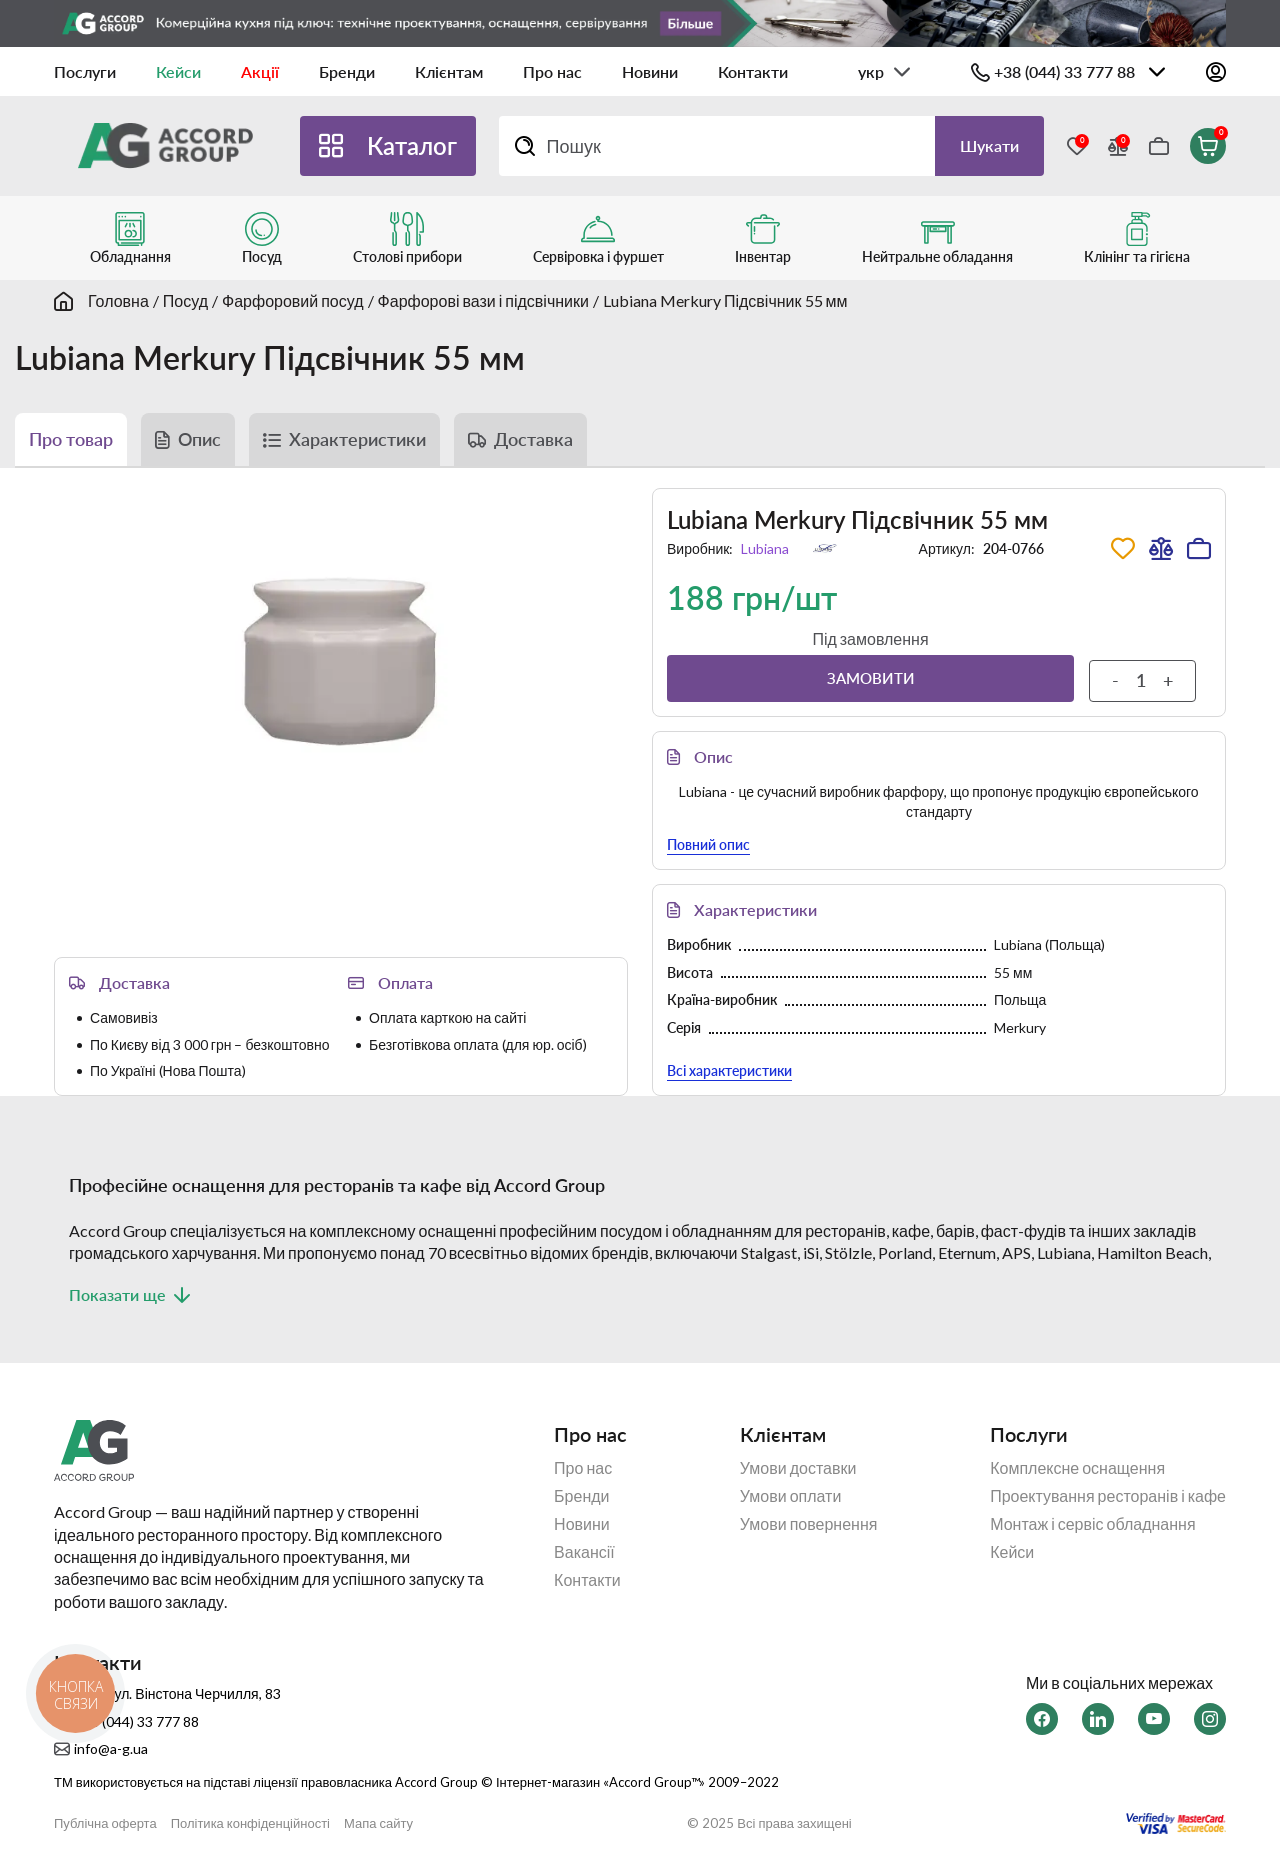 This screenshot has width=1280, height=1872. What do you see at coordinates (798, 1468) in the screenshot?
I see `Умови доставки` at bounding box center [798, 1468].